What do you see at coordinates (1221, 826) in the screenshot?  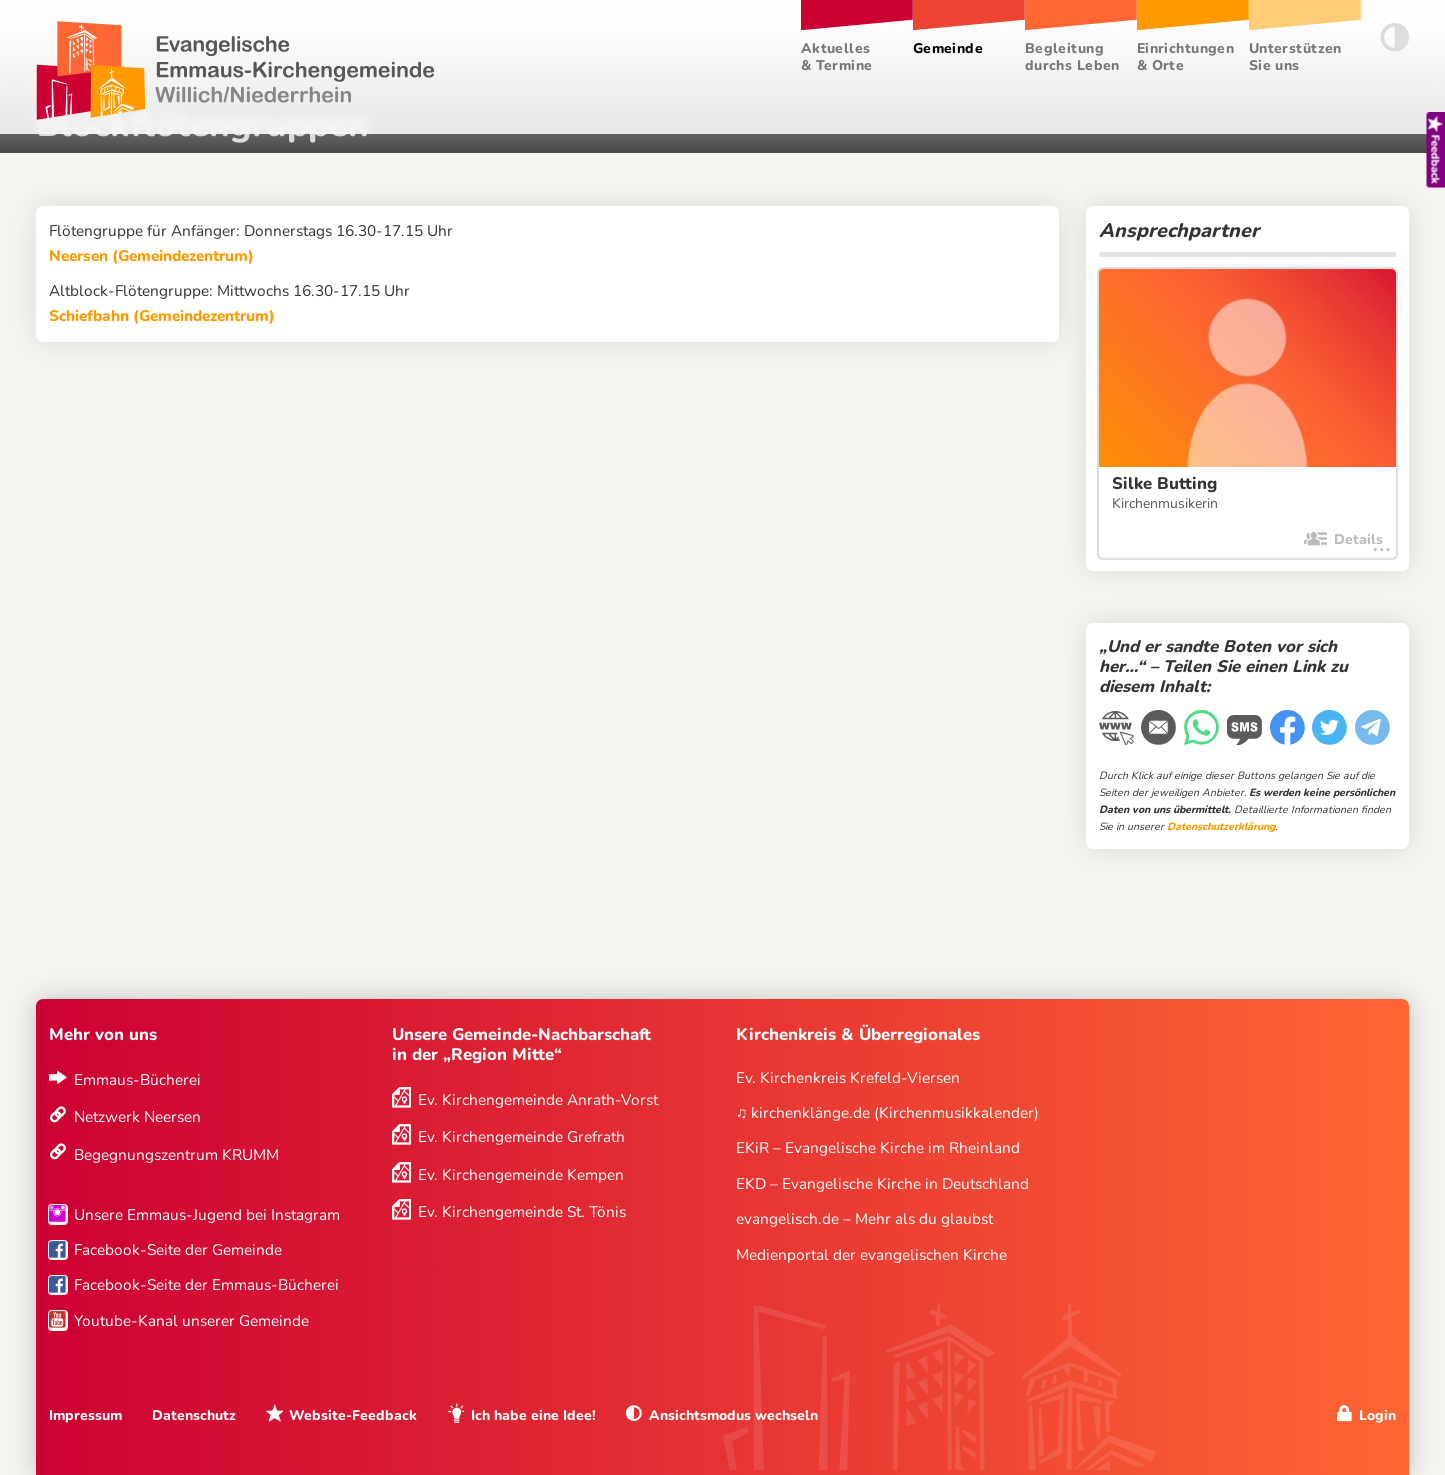 I see `Datenschutzerklärung` at bounding box center [1221, 826].